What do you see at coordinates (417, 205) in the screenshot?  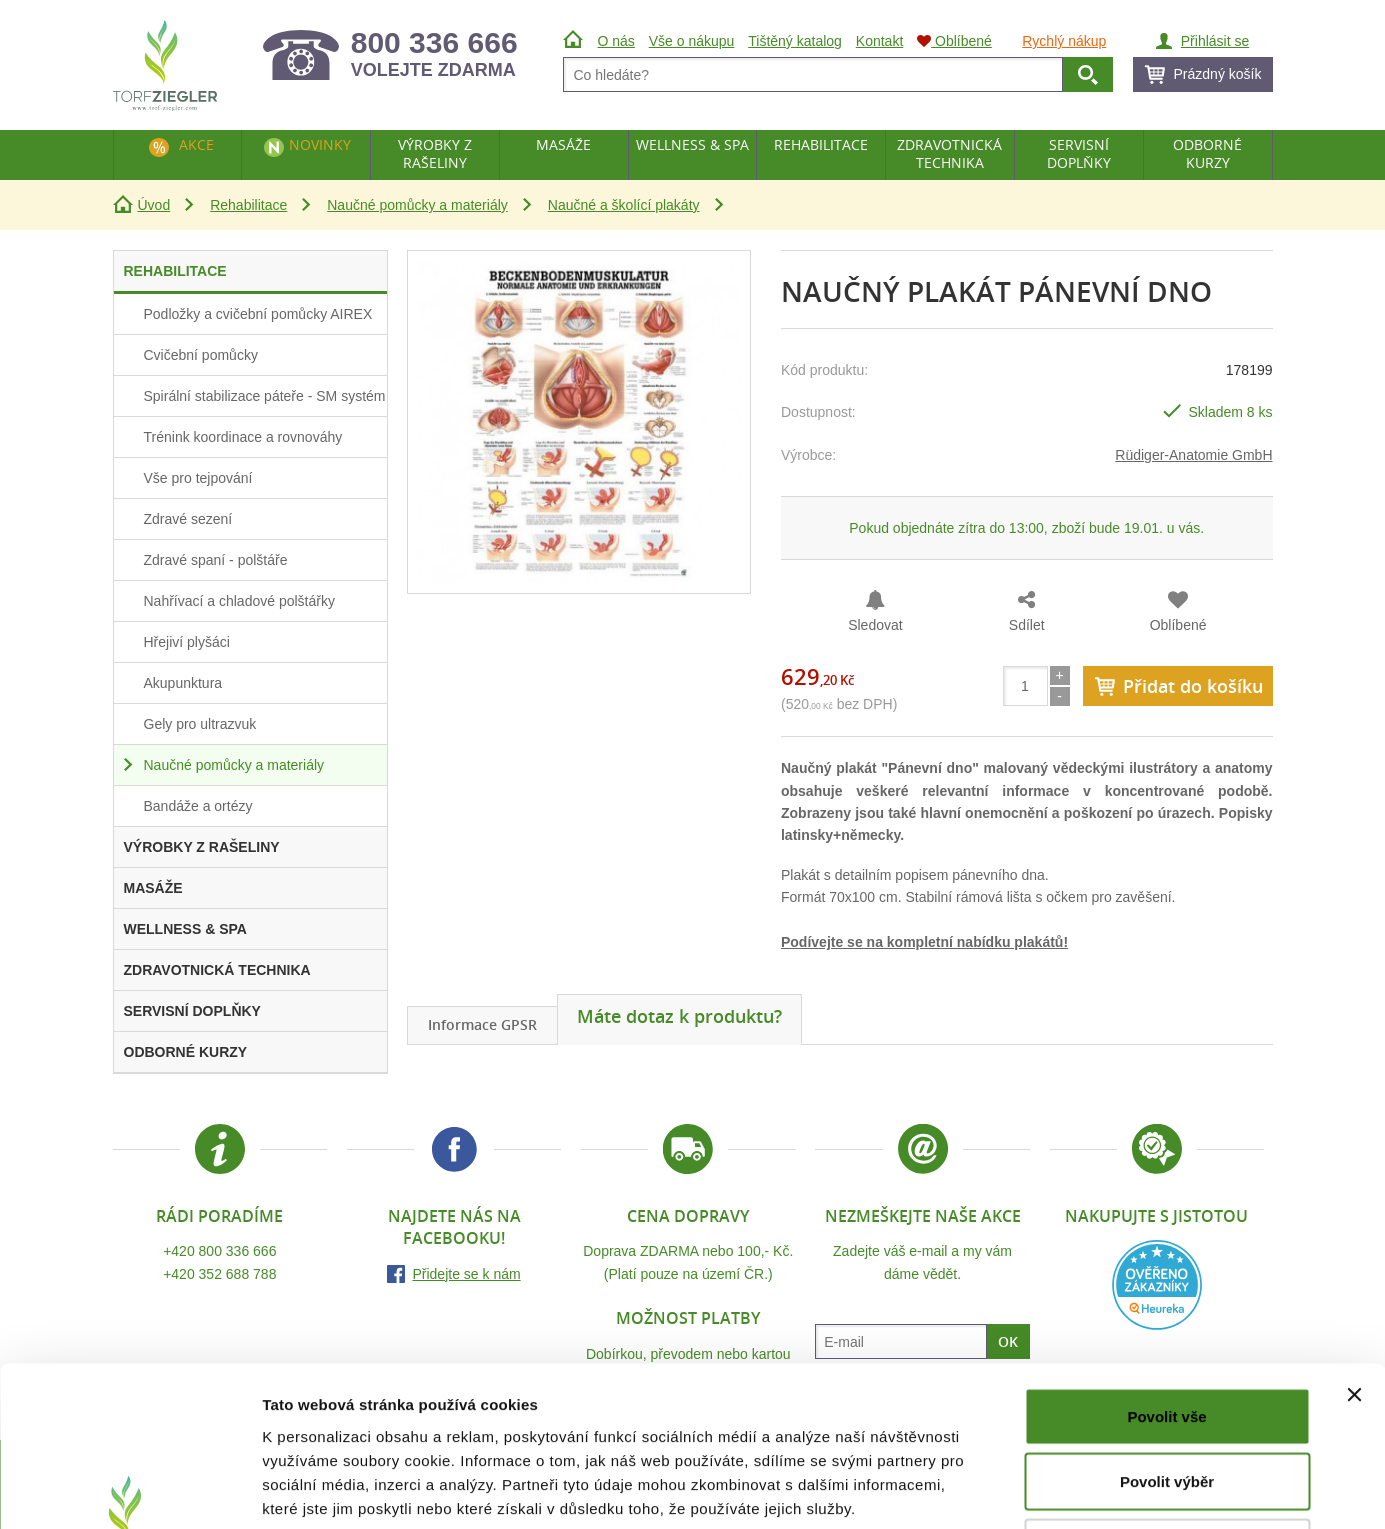 I see `Naučné pomůcky a materiály` at bounding box center [417, 205].